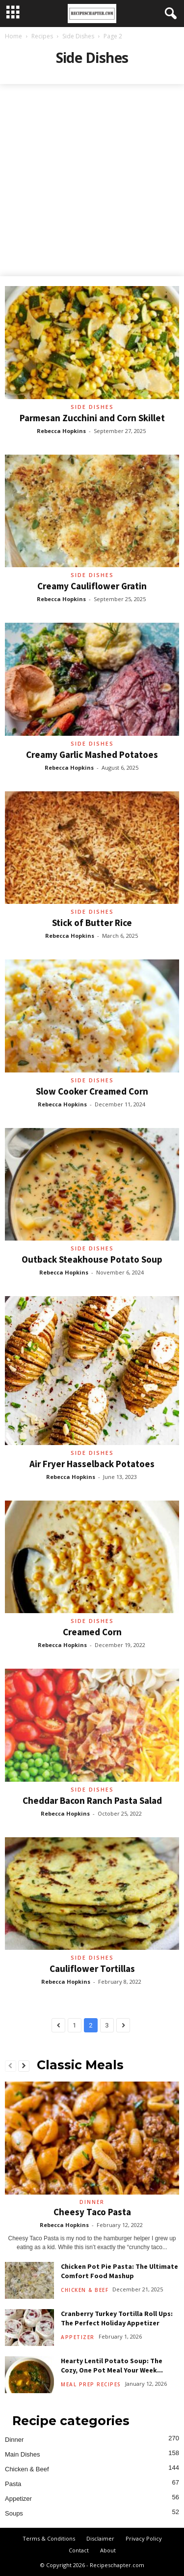 The image size is (184, 2576). I want to click on Parmesan Zucchini and Corn Skillet, so click(92, 418).